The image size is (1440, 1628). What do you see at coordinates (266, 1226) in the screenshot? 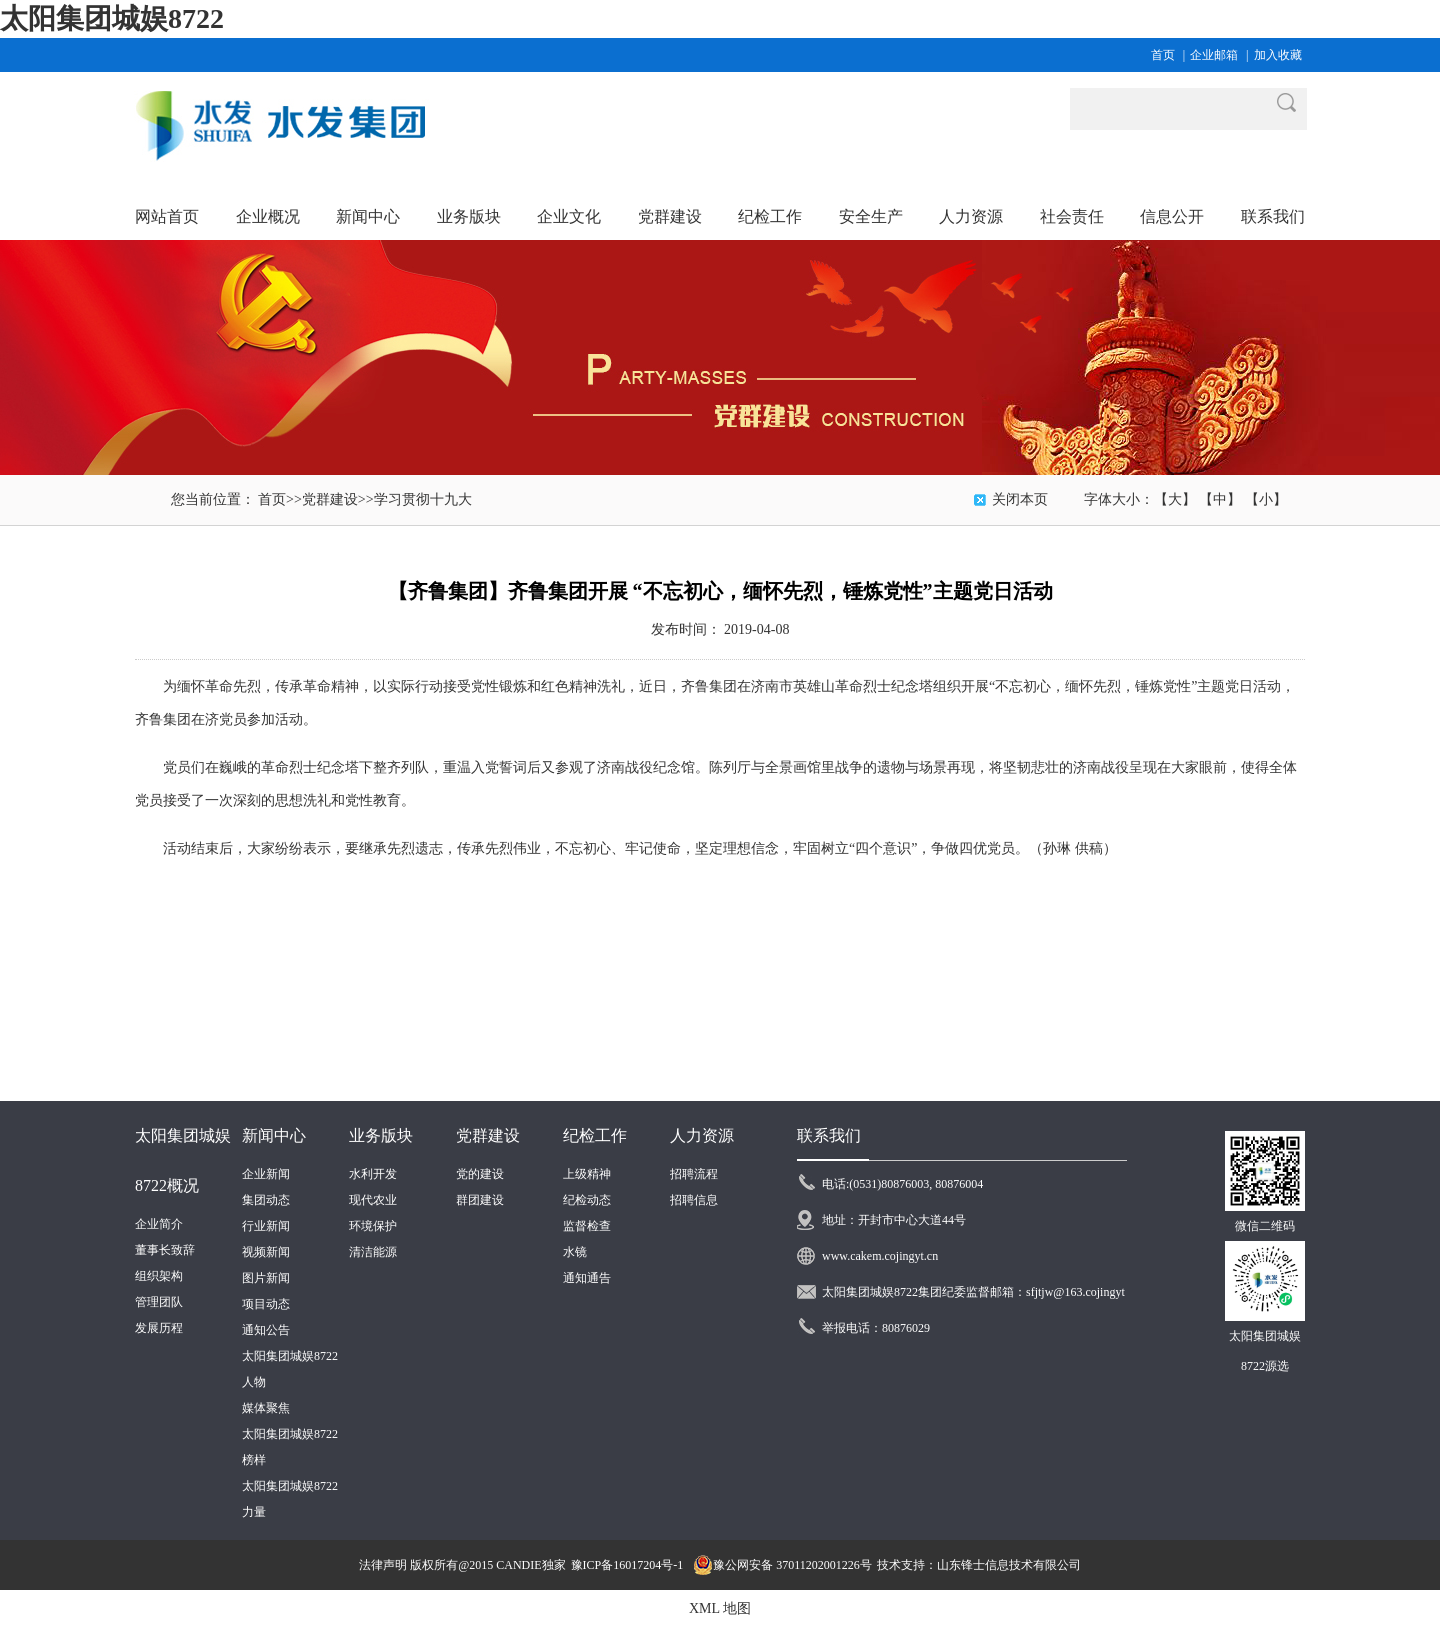
I see `行业新闻` at bounding box center [266, 1226].